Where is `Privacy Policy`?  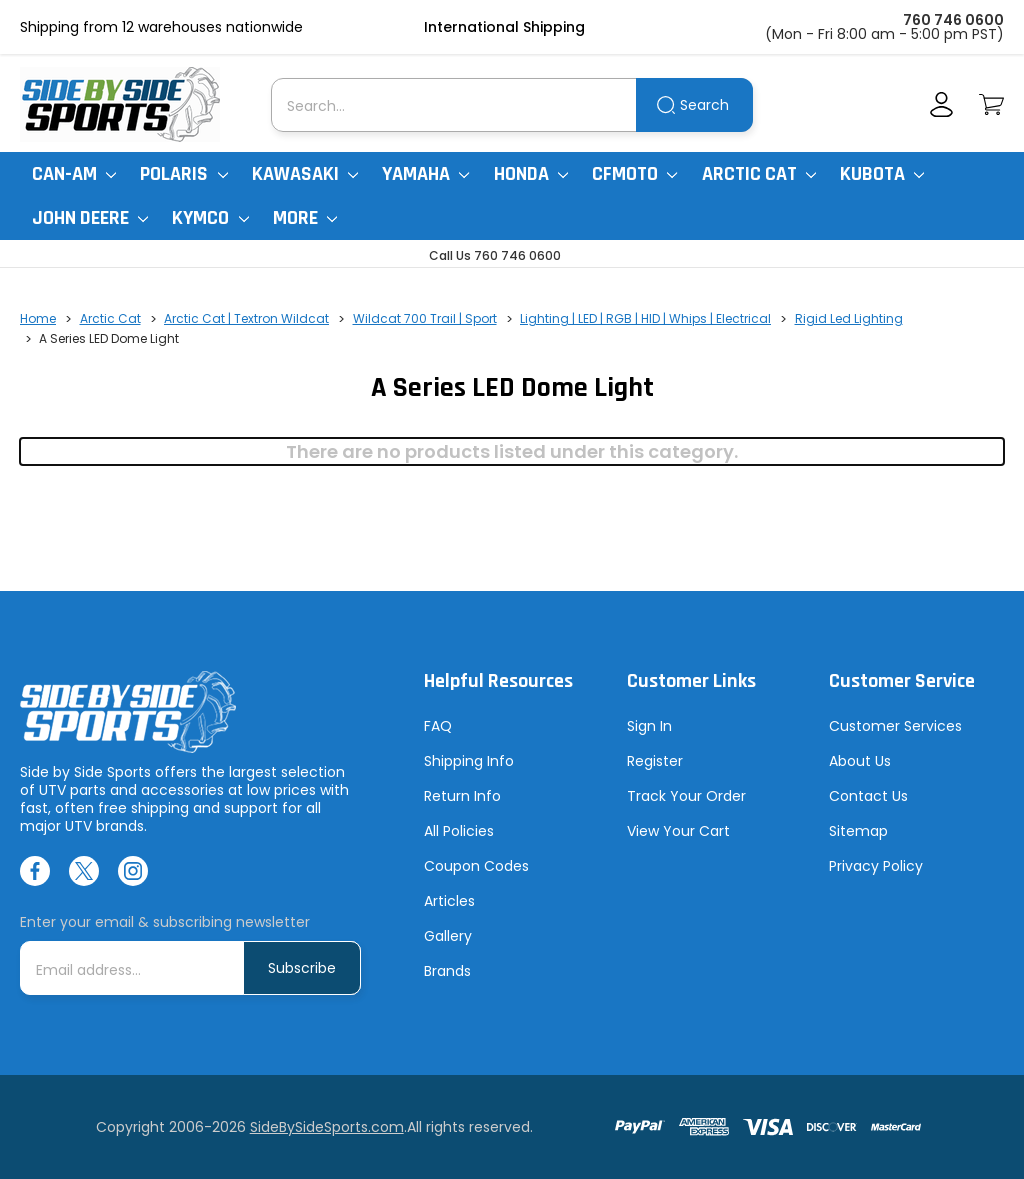 Privacy Policy is located at coordinates (876, 866).